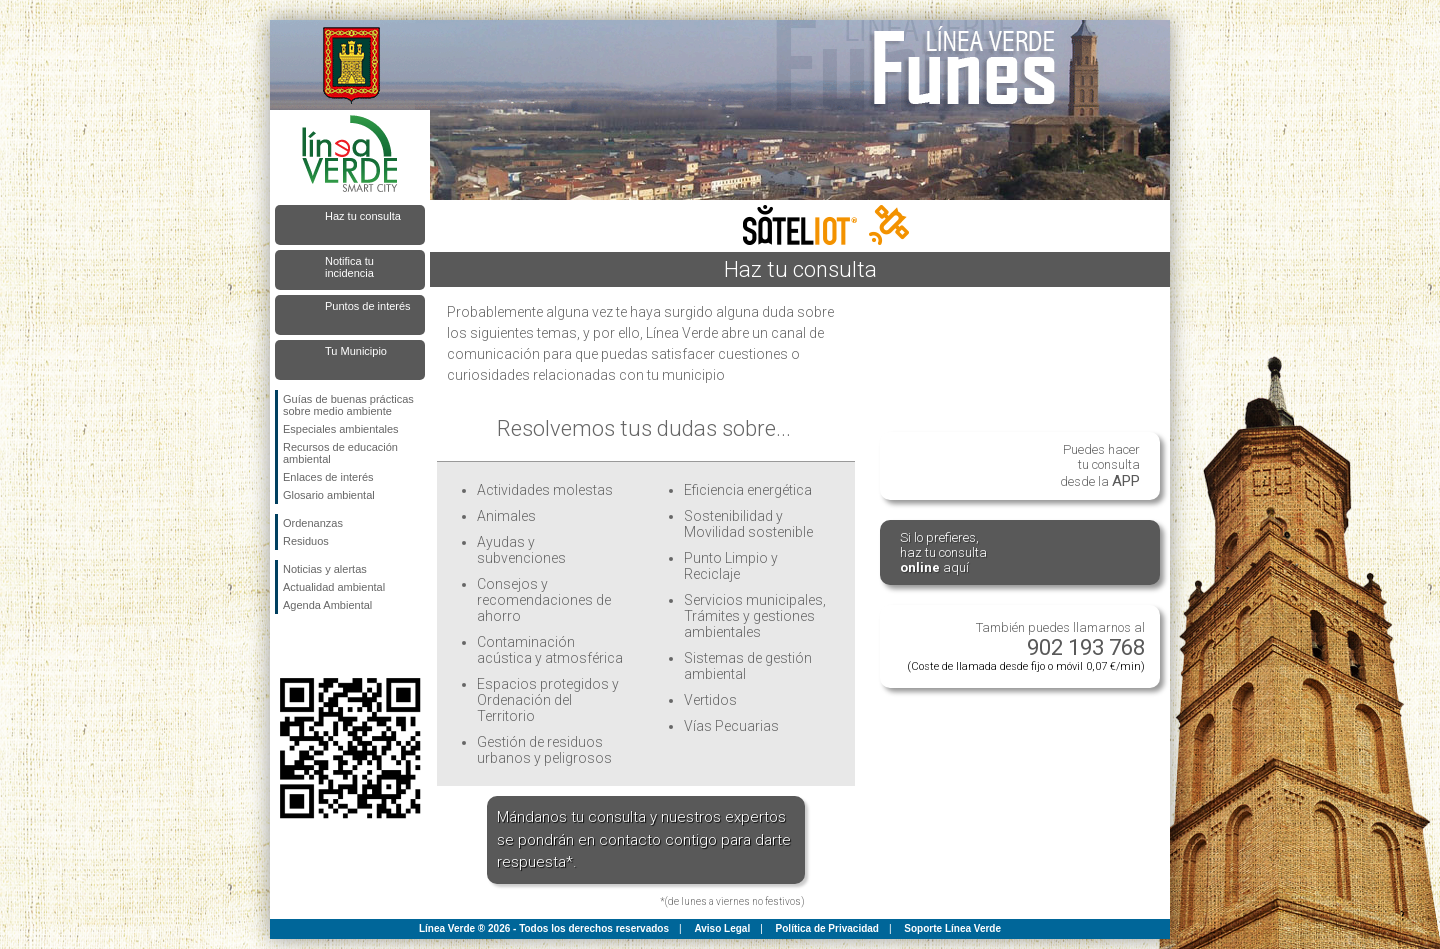 This screenshot has width=1440, height=949. Describe the element at coordinates (329, 495) in the screenshot. I see `Glosario ambiental` at that location.